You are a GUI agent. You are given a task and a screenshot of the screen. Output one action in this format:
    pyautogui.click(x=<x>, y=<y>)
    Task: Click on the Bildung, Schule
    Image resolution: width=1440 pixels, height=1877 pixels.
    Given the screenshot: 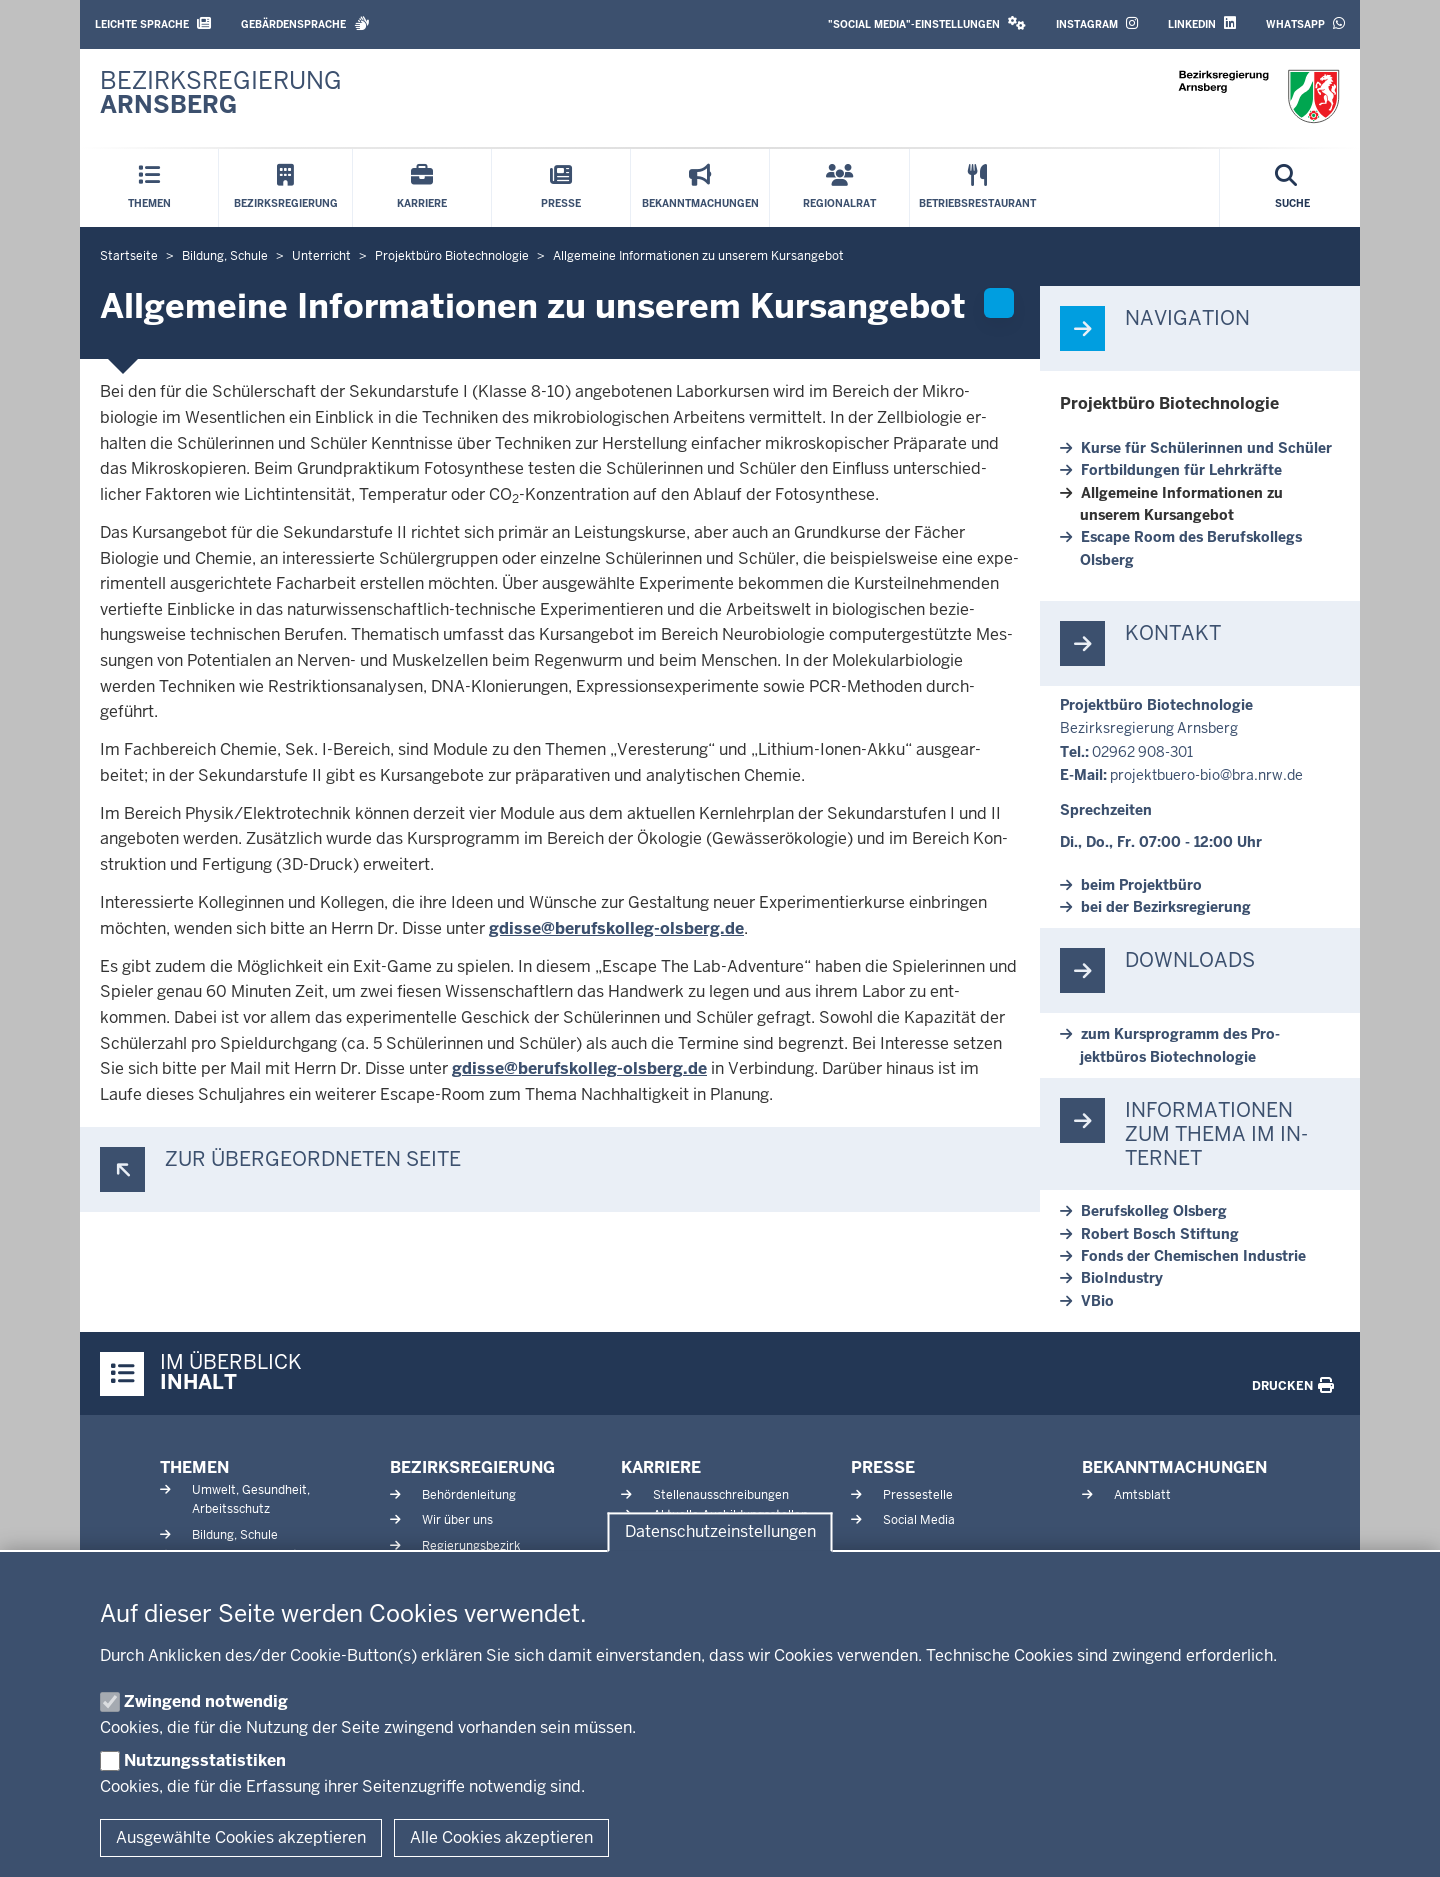 What is the action you would take?
    pyautogui.click(x=235, y=1535)
    